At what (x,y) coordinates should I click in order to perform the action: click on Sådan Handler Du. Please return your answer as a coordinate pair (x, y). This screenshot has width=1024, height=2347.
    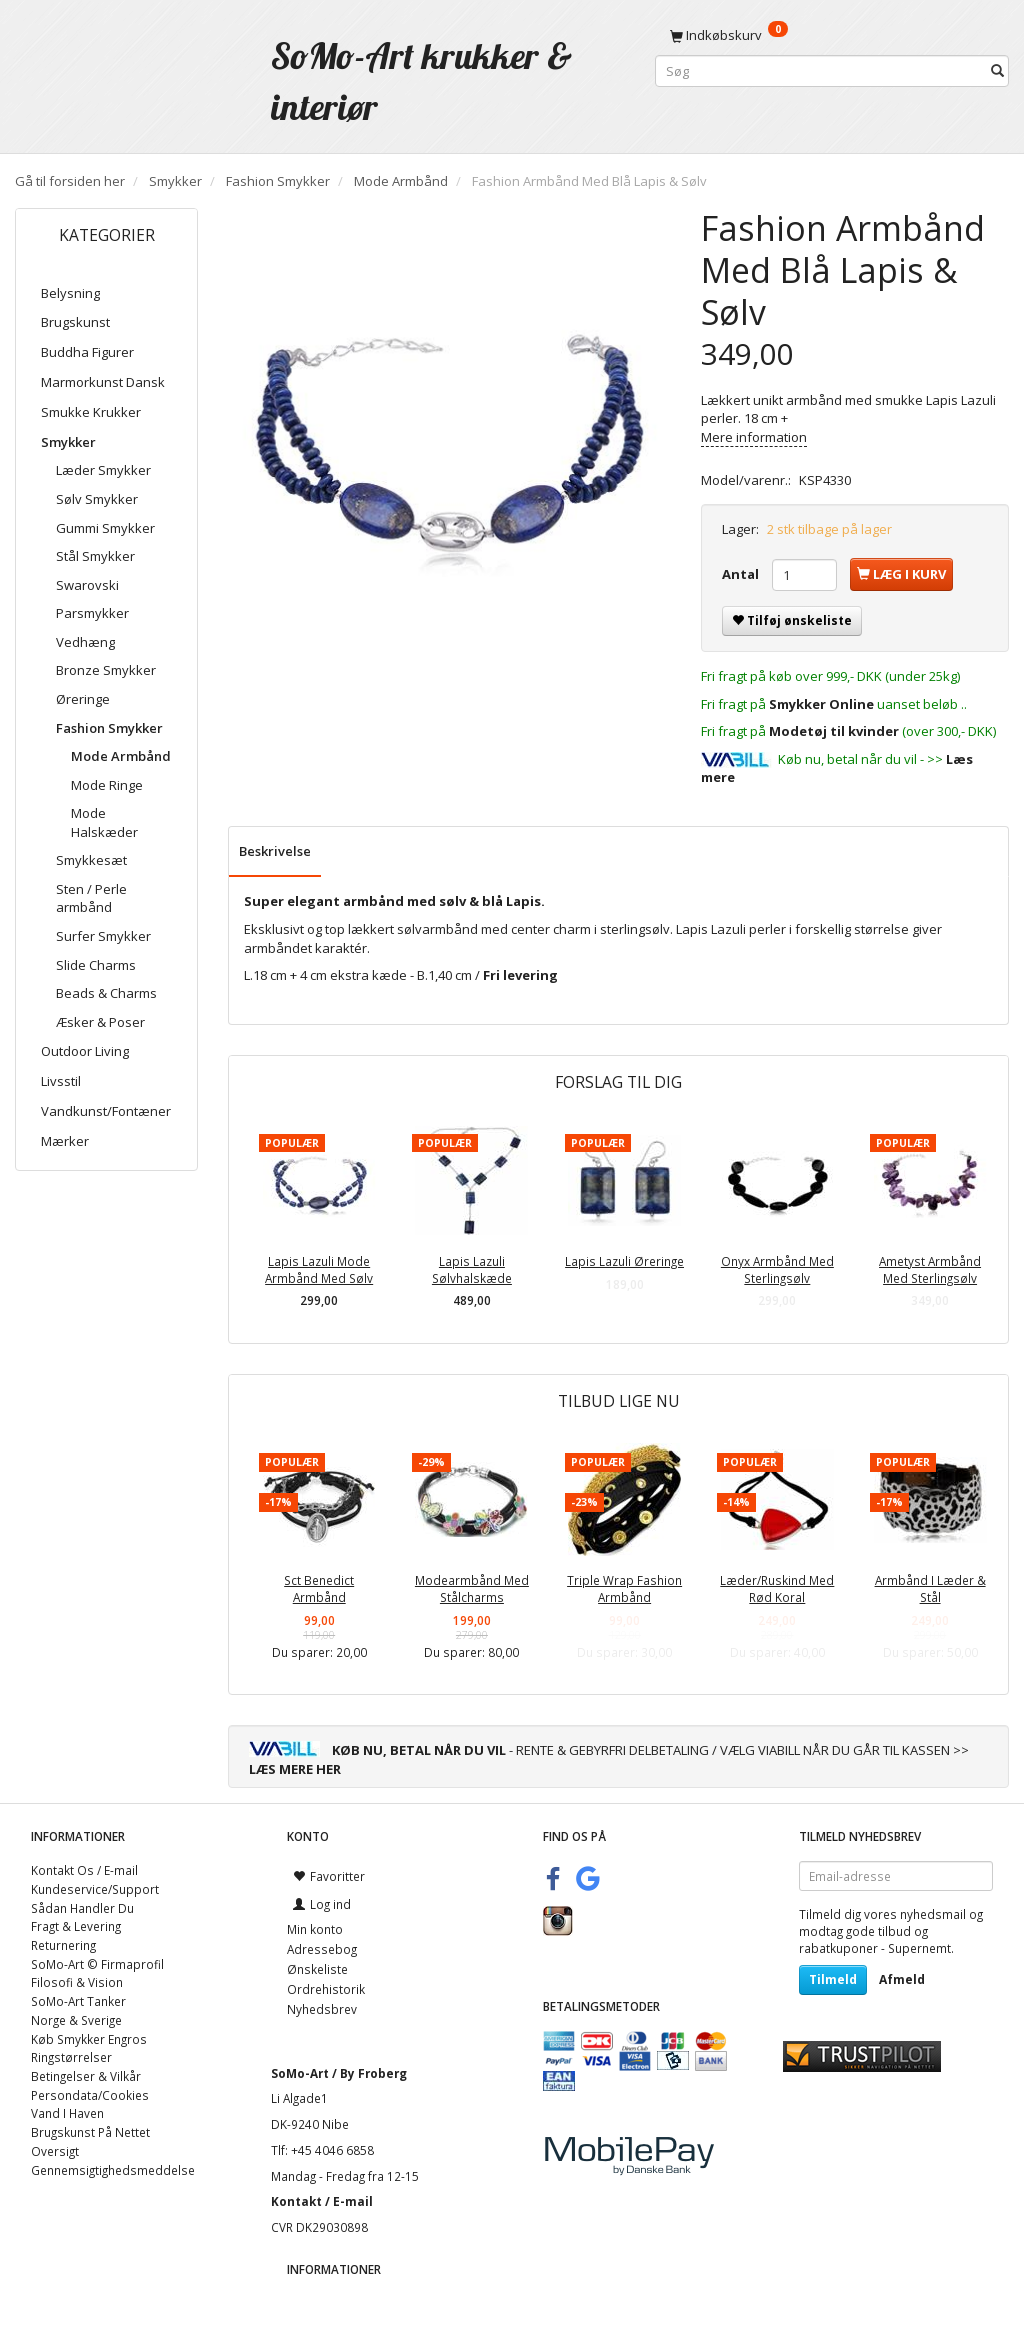
    Looking at the image, I should click on (82, 1908).